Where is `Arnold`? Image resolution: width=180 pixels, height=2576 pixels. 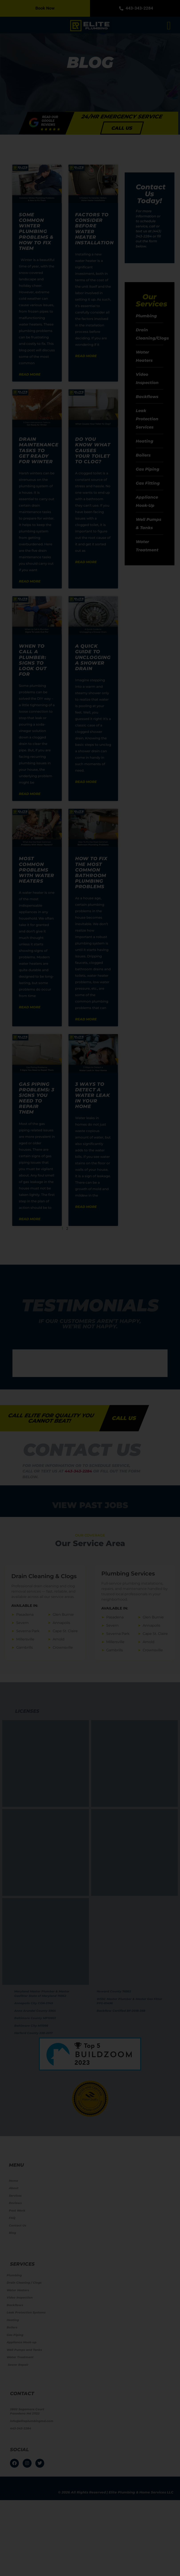
Arnold is located at coordinates (58, 1639).